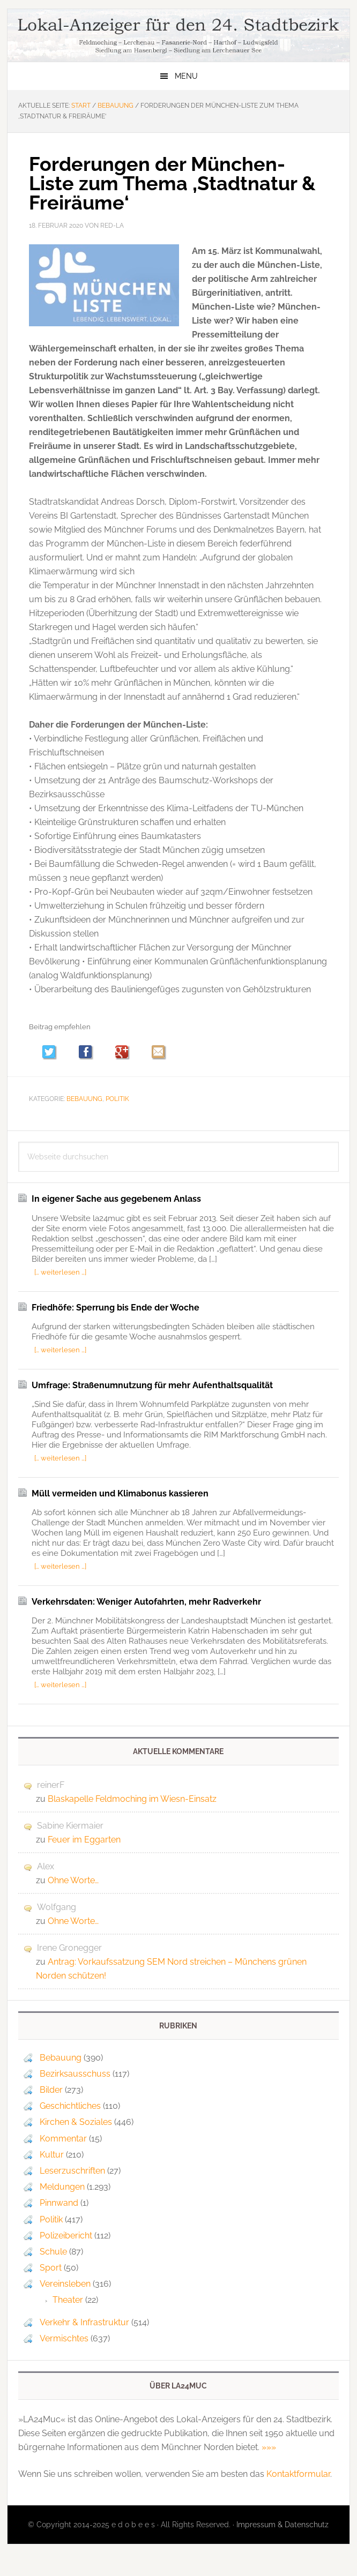 This screenshot has width=357, height=2576. Describe the element at coordinates (63, 2138) in the screenshot. I see `Kommentar` at that location.